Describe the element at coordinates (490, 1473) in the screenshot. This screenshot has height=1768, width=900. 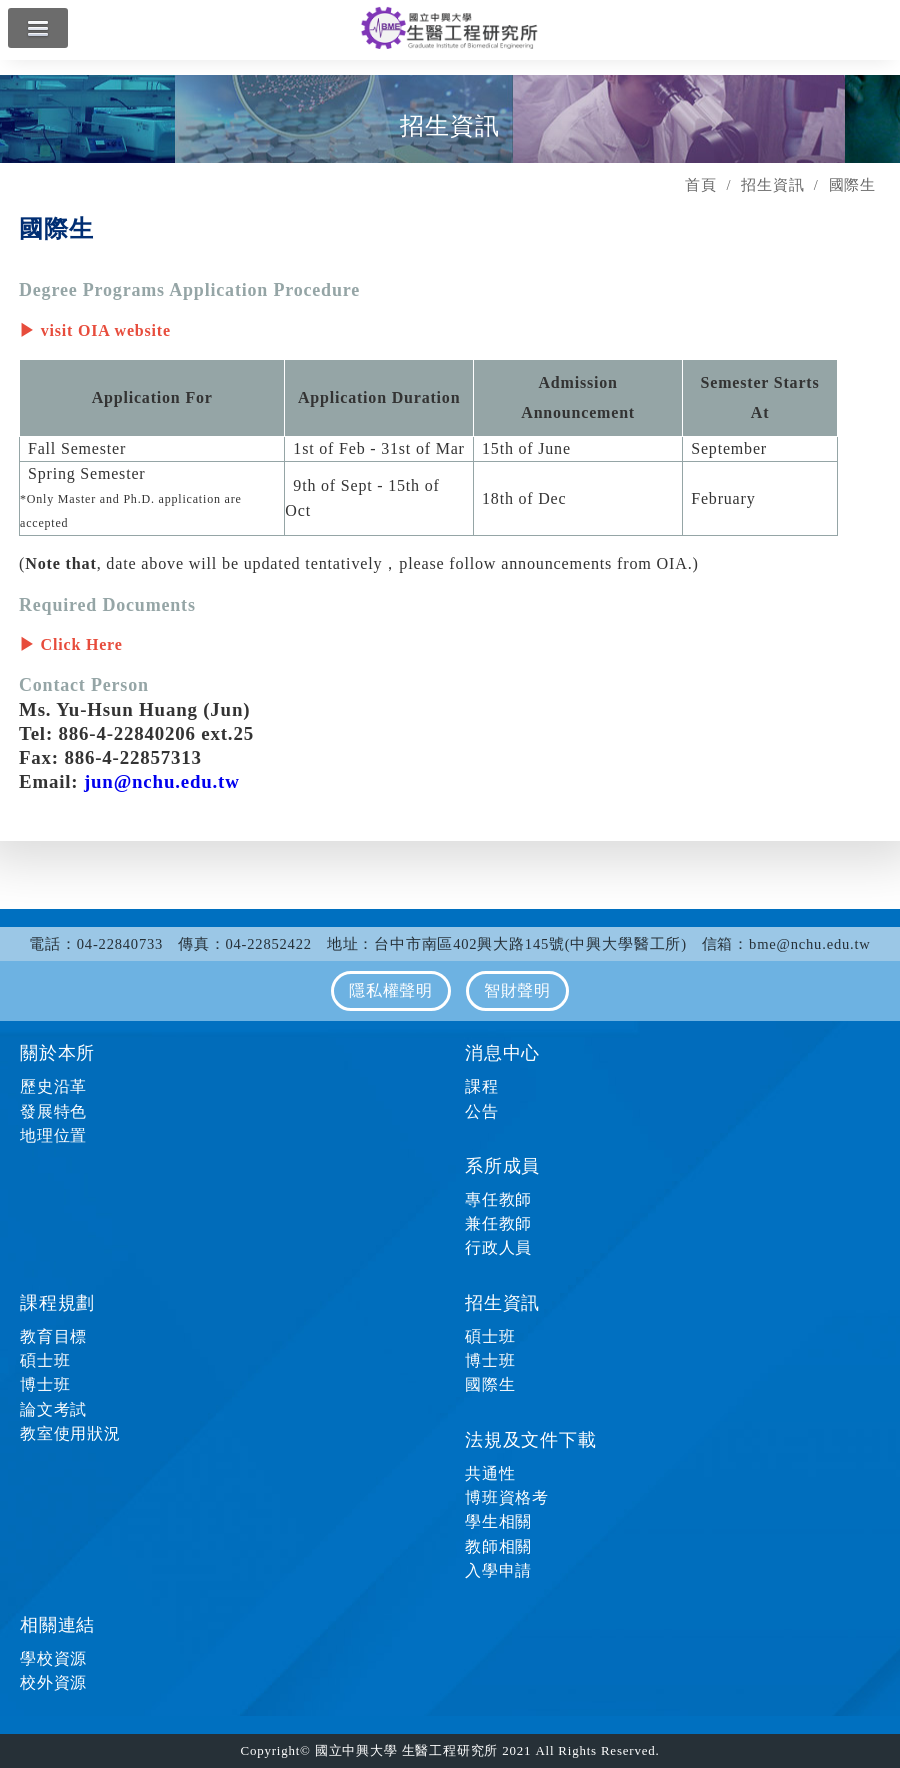
I see `共通性` at that location.